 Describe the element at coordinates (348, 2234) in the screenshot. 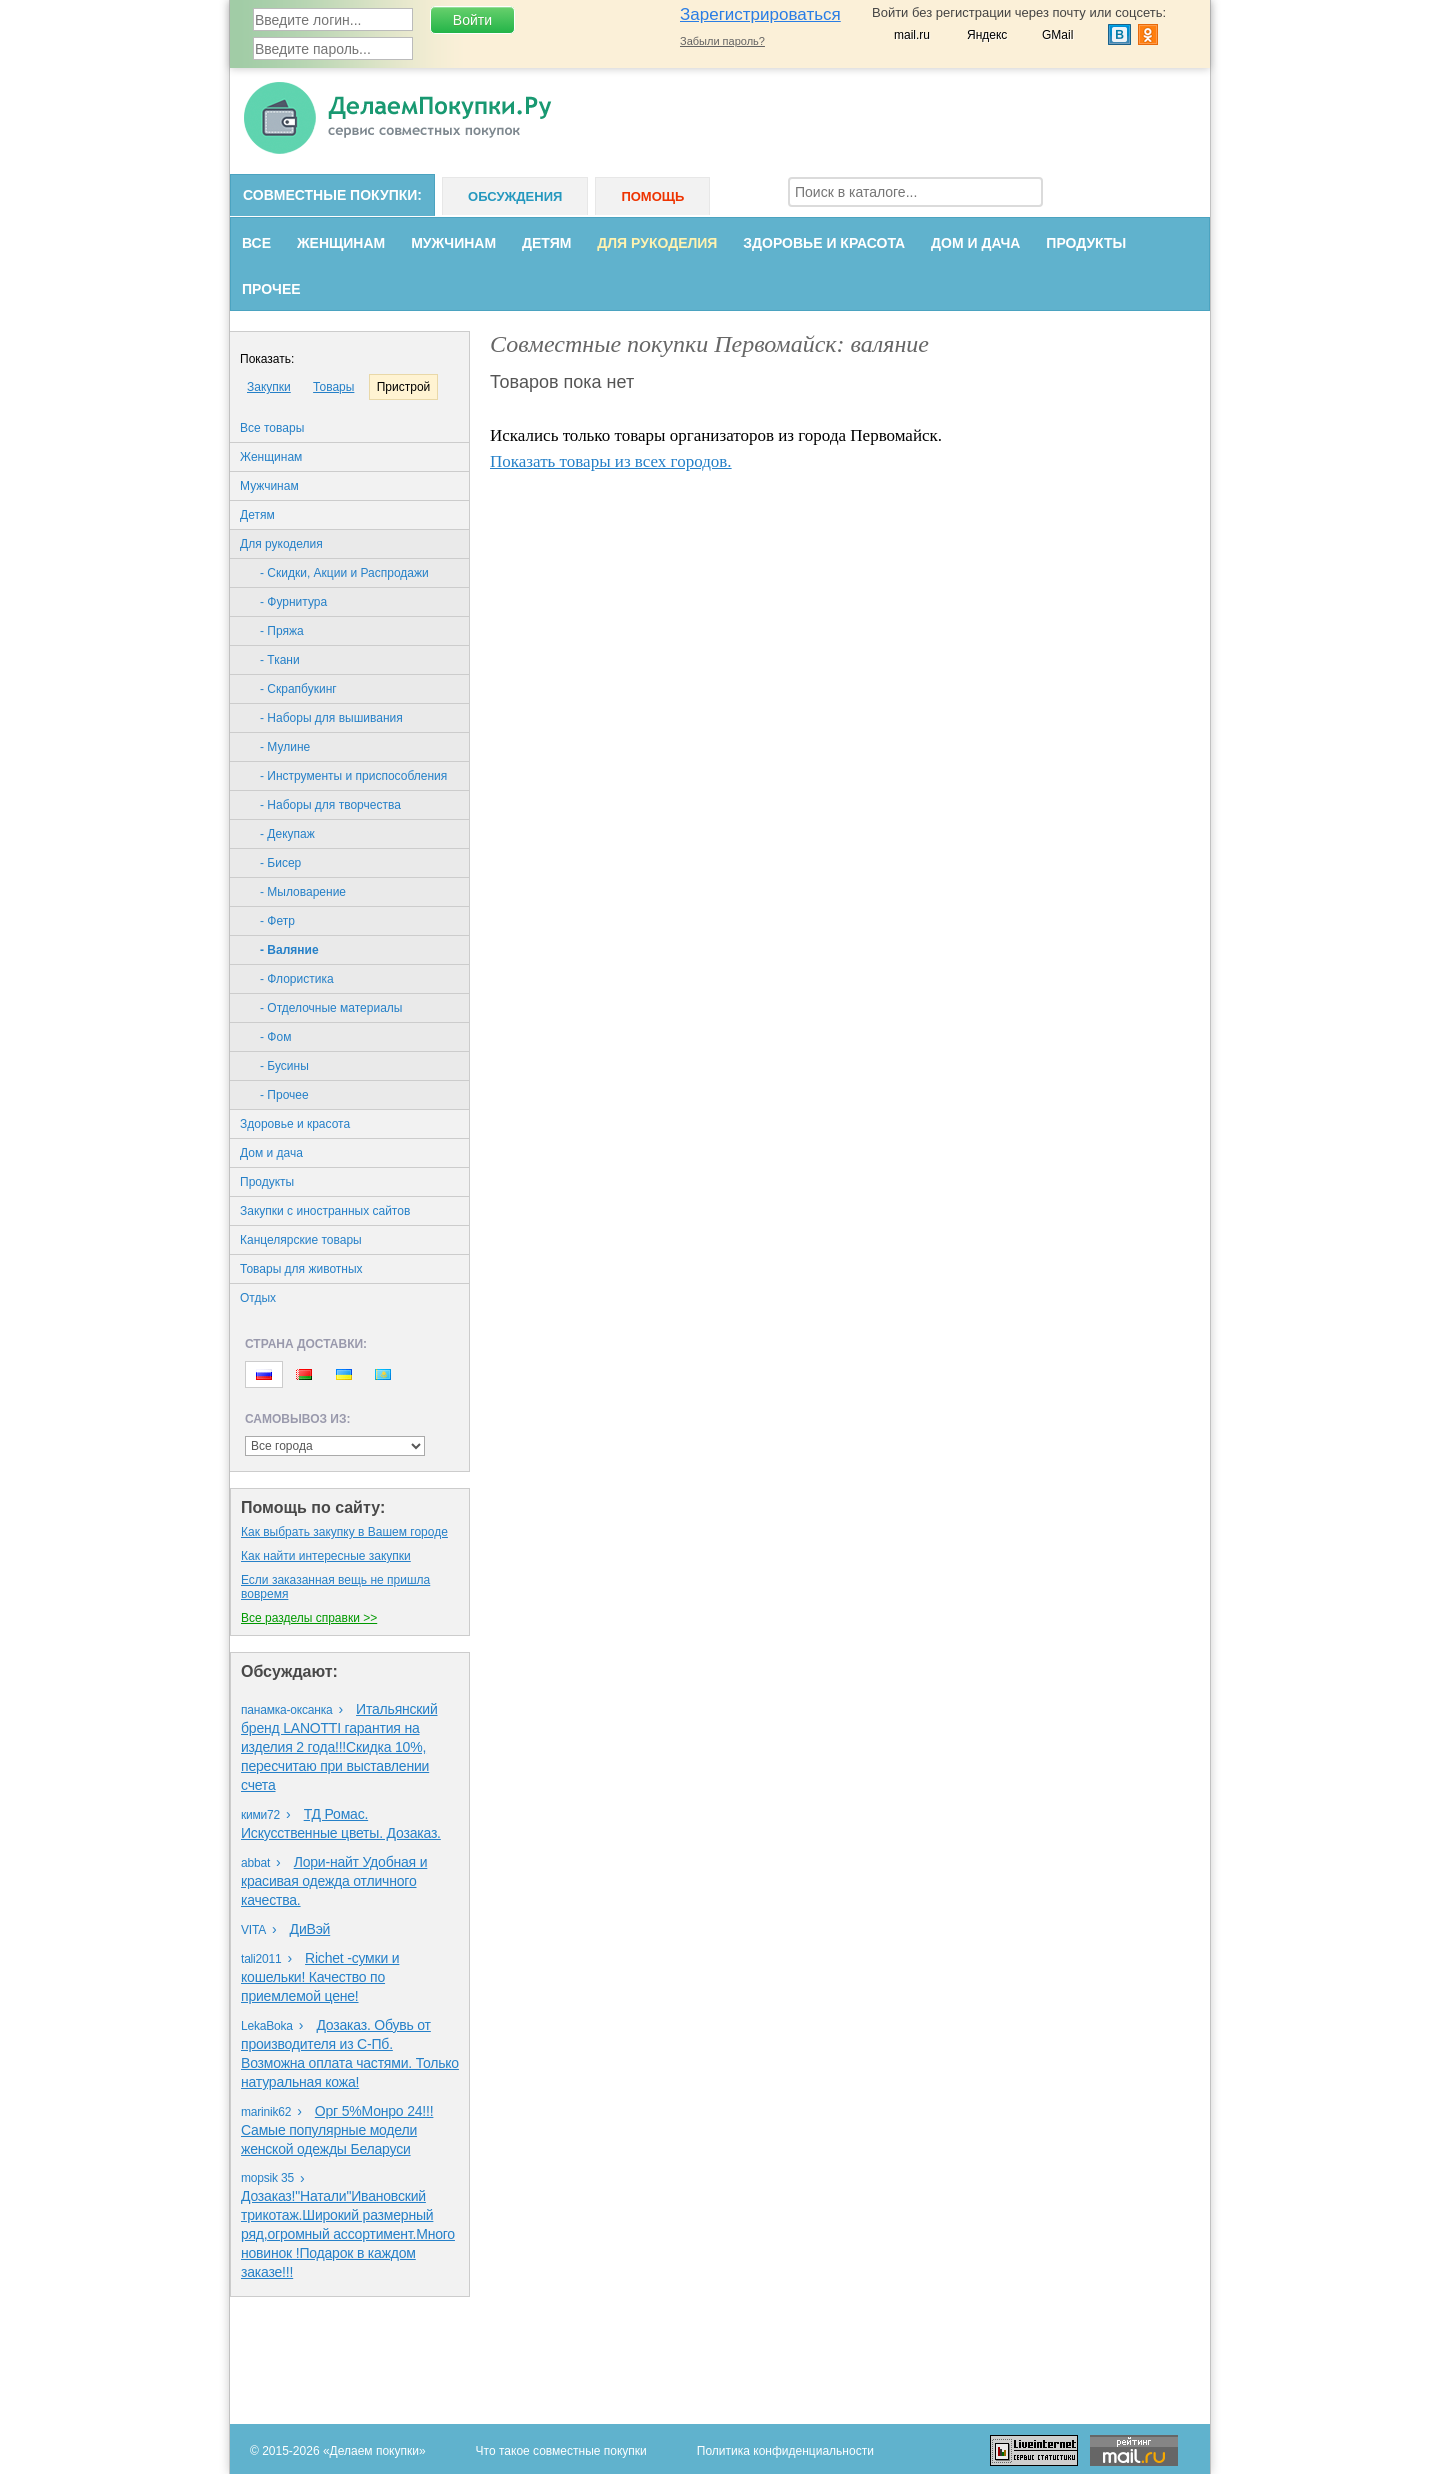

I see `Дозаказ!"Натали"Ивановский трикотаж.Широкий размерный ряд,огромный ассортимент.Много новинок !Подарок в каждом заказе!!!` at that location.